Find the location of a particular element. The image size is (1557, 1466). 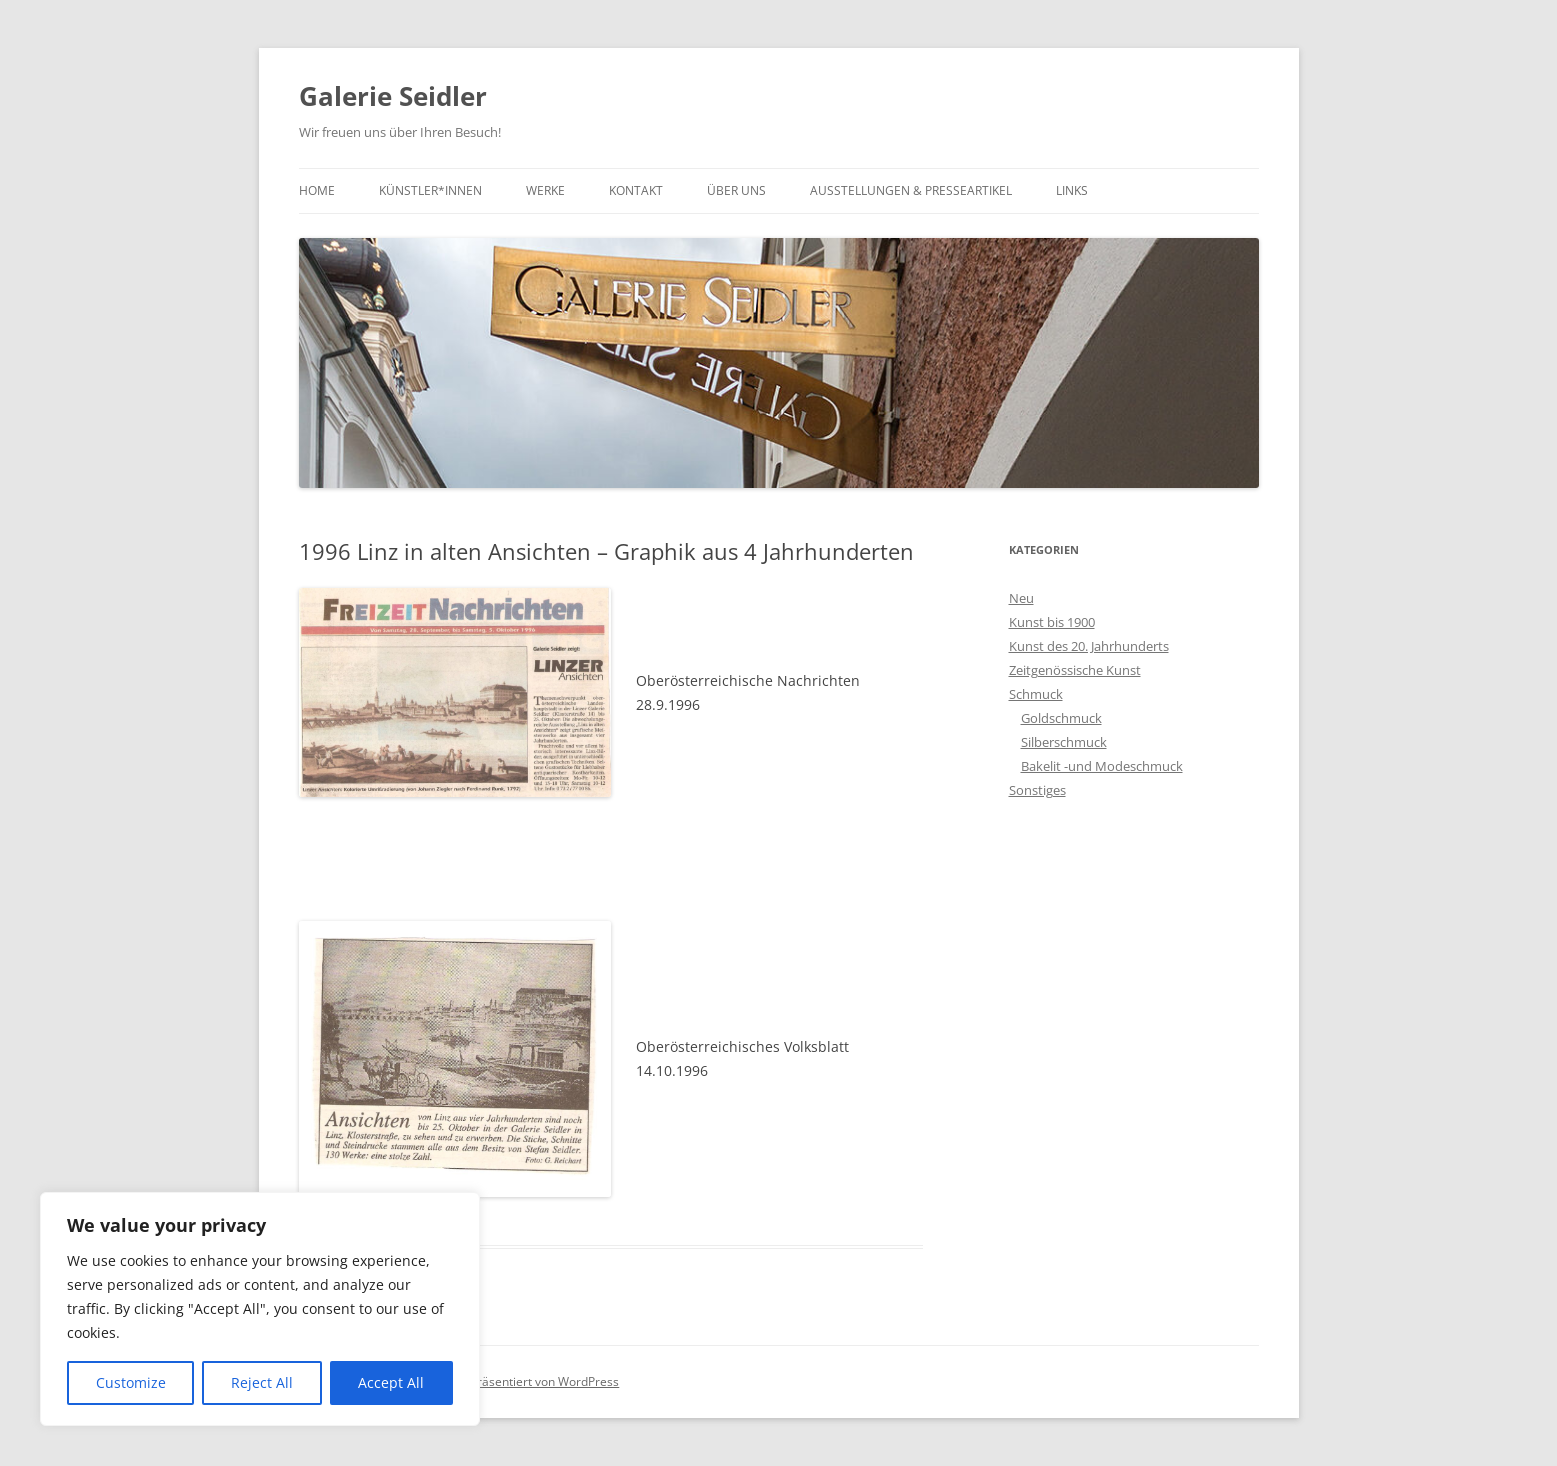

Neu is located at coordinates (1021, 598).